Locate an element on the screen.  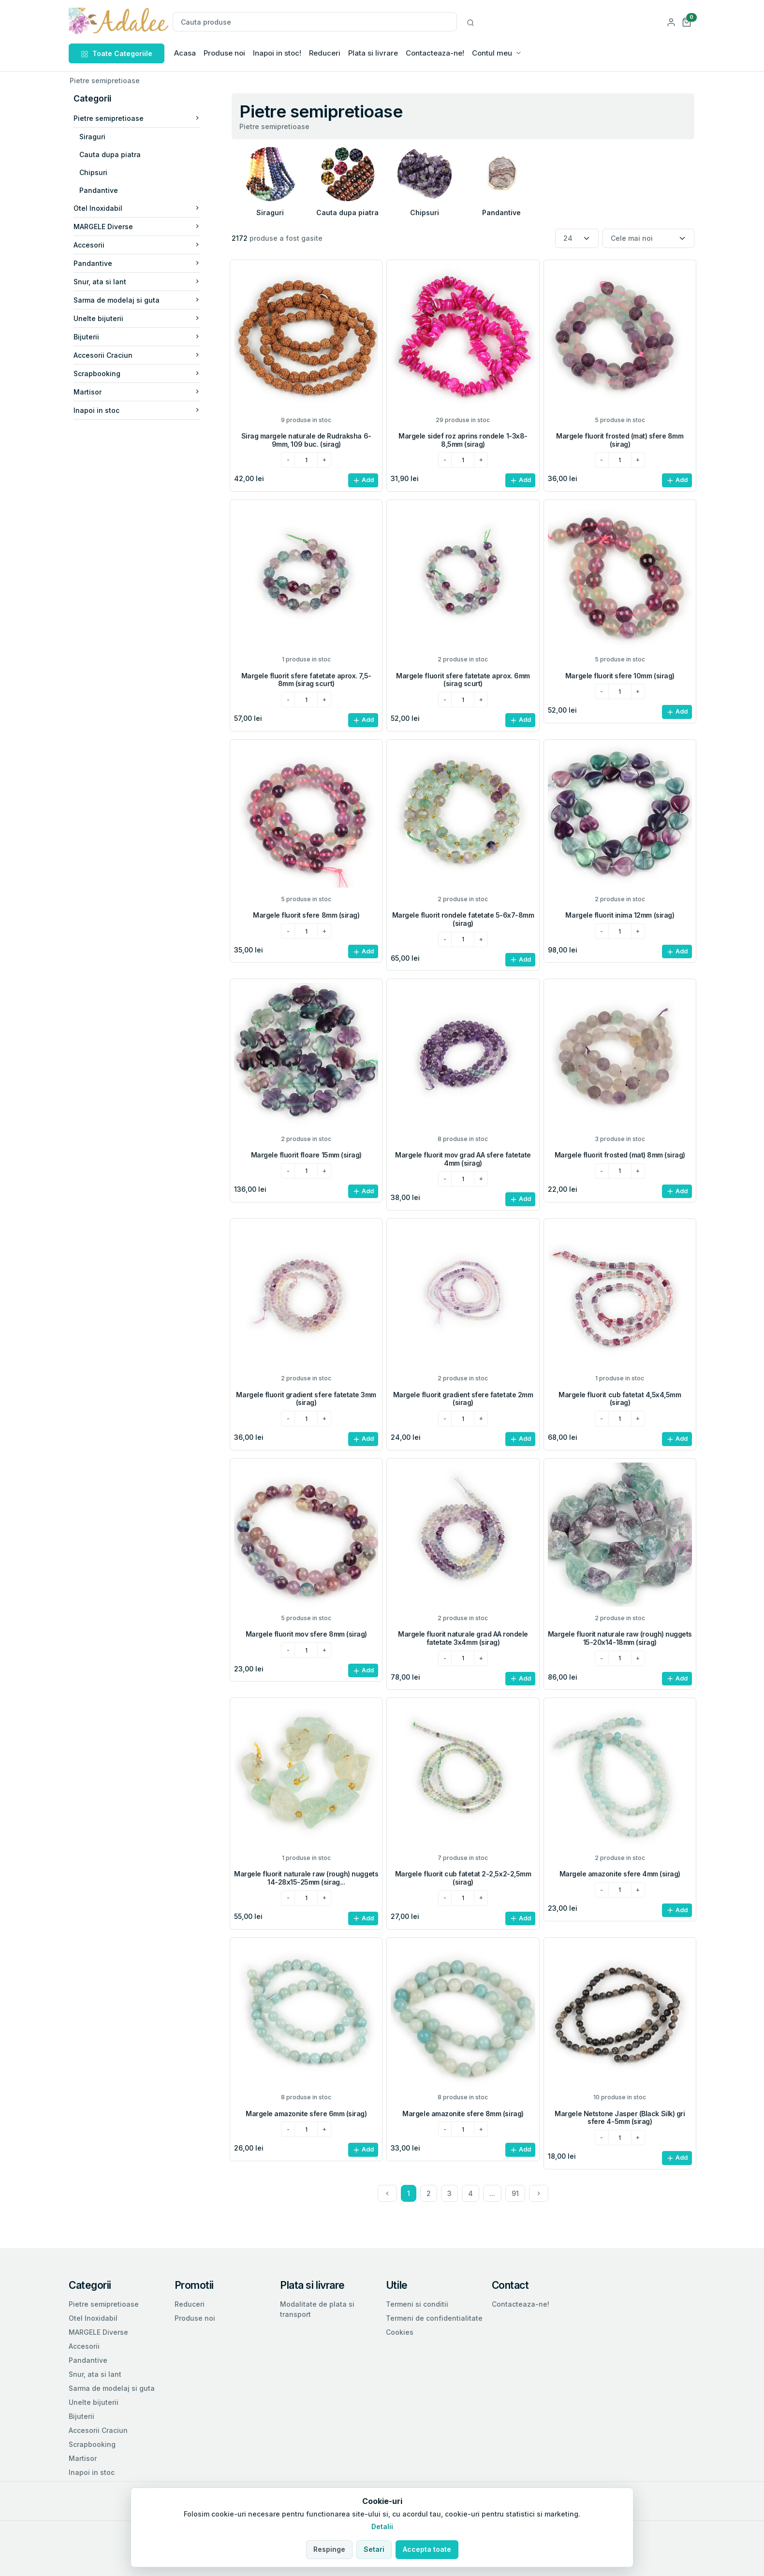
Inapoi in stoc! is located at coordinates (277, 53).